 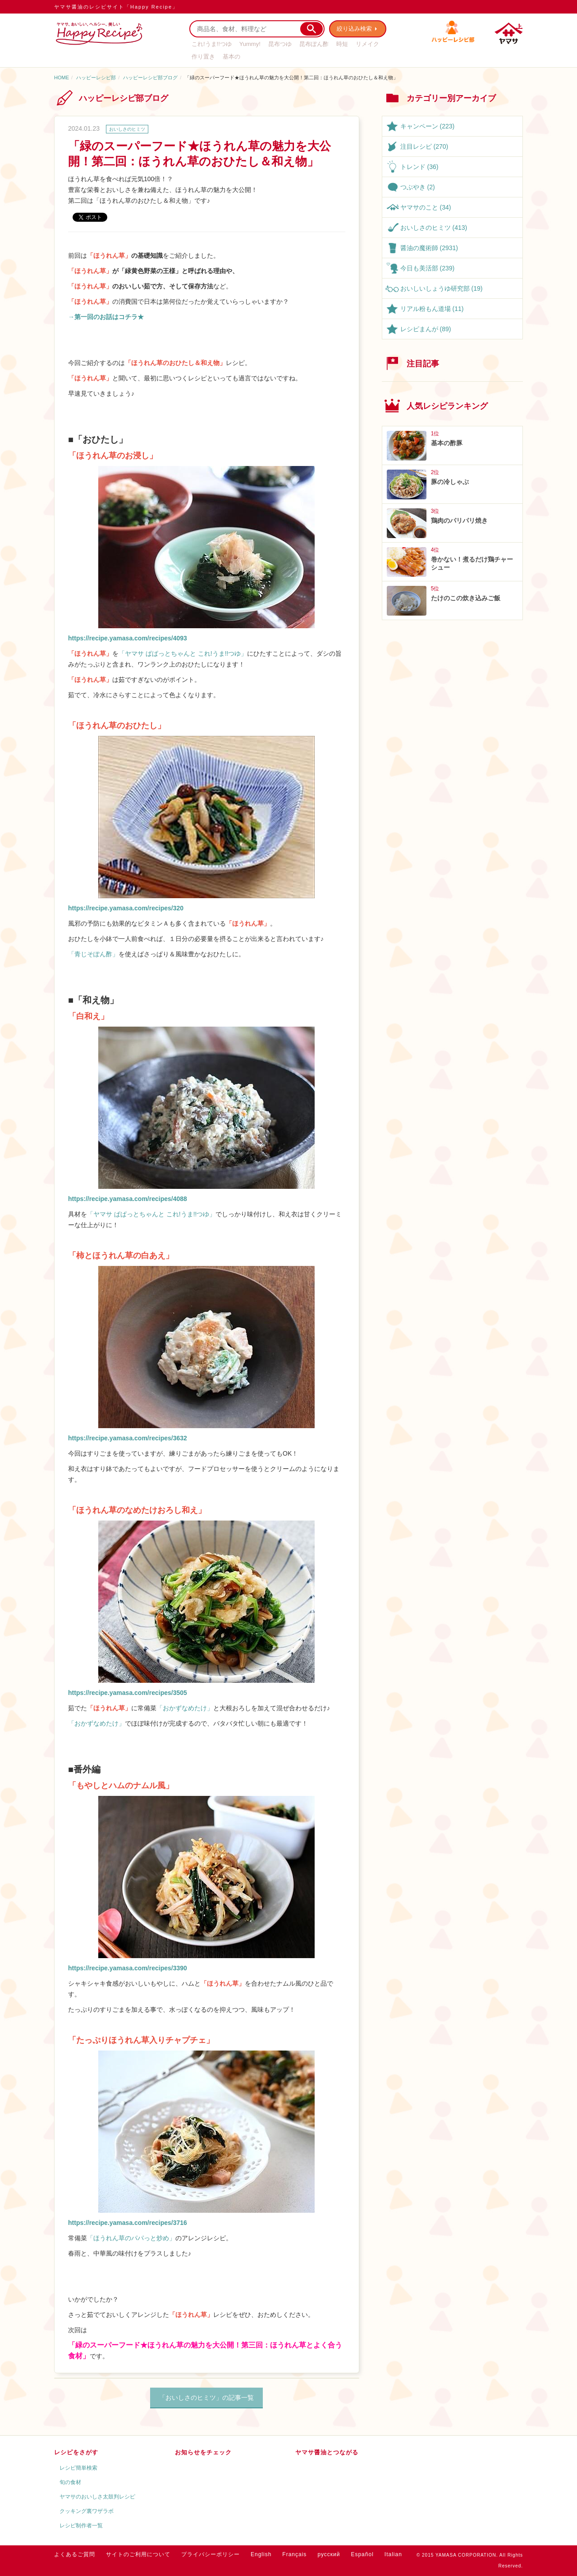 I want to click on 今日も美活部 (239), so click(x=427, y=268).